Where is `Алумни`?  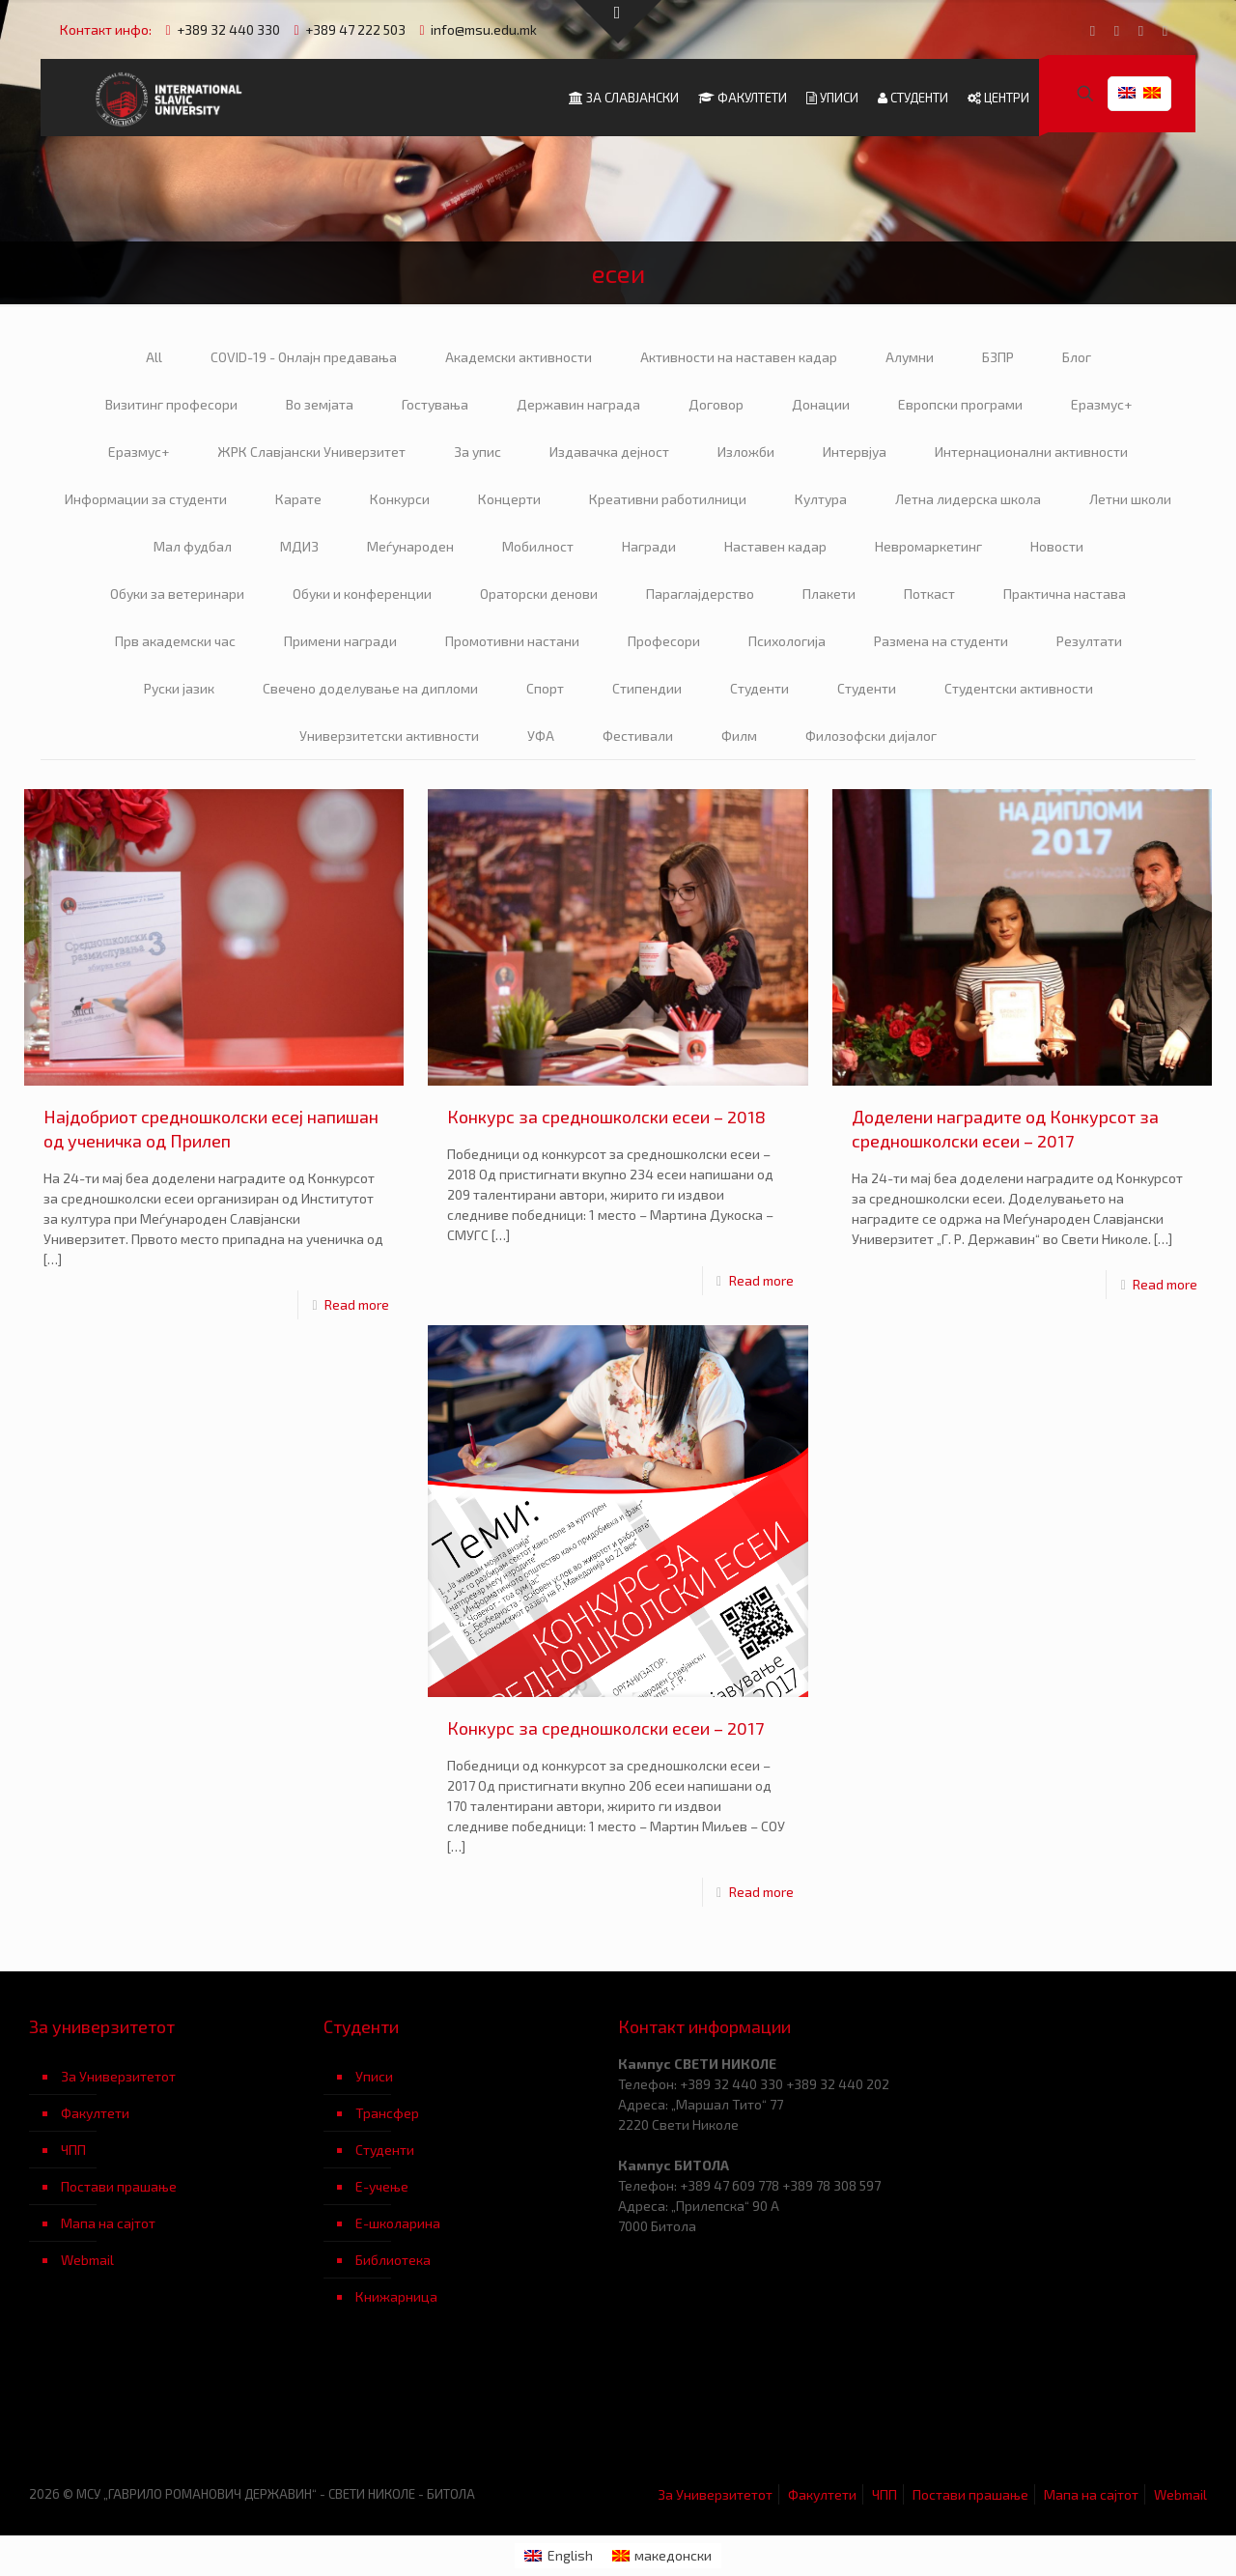 Алумни is located at coordinates (909, 357).